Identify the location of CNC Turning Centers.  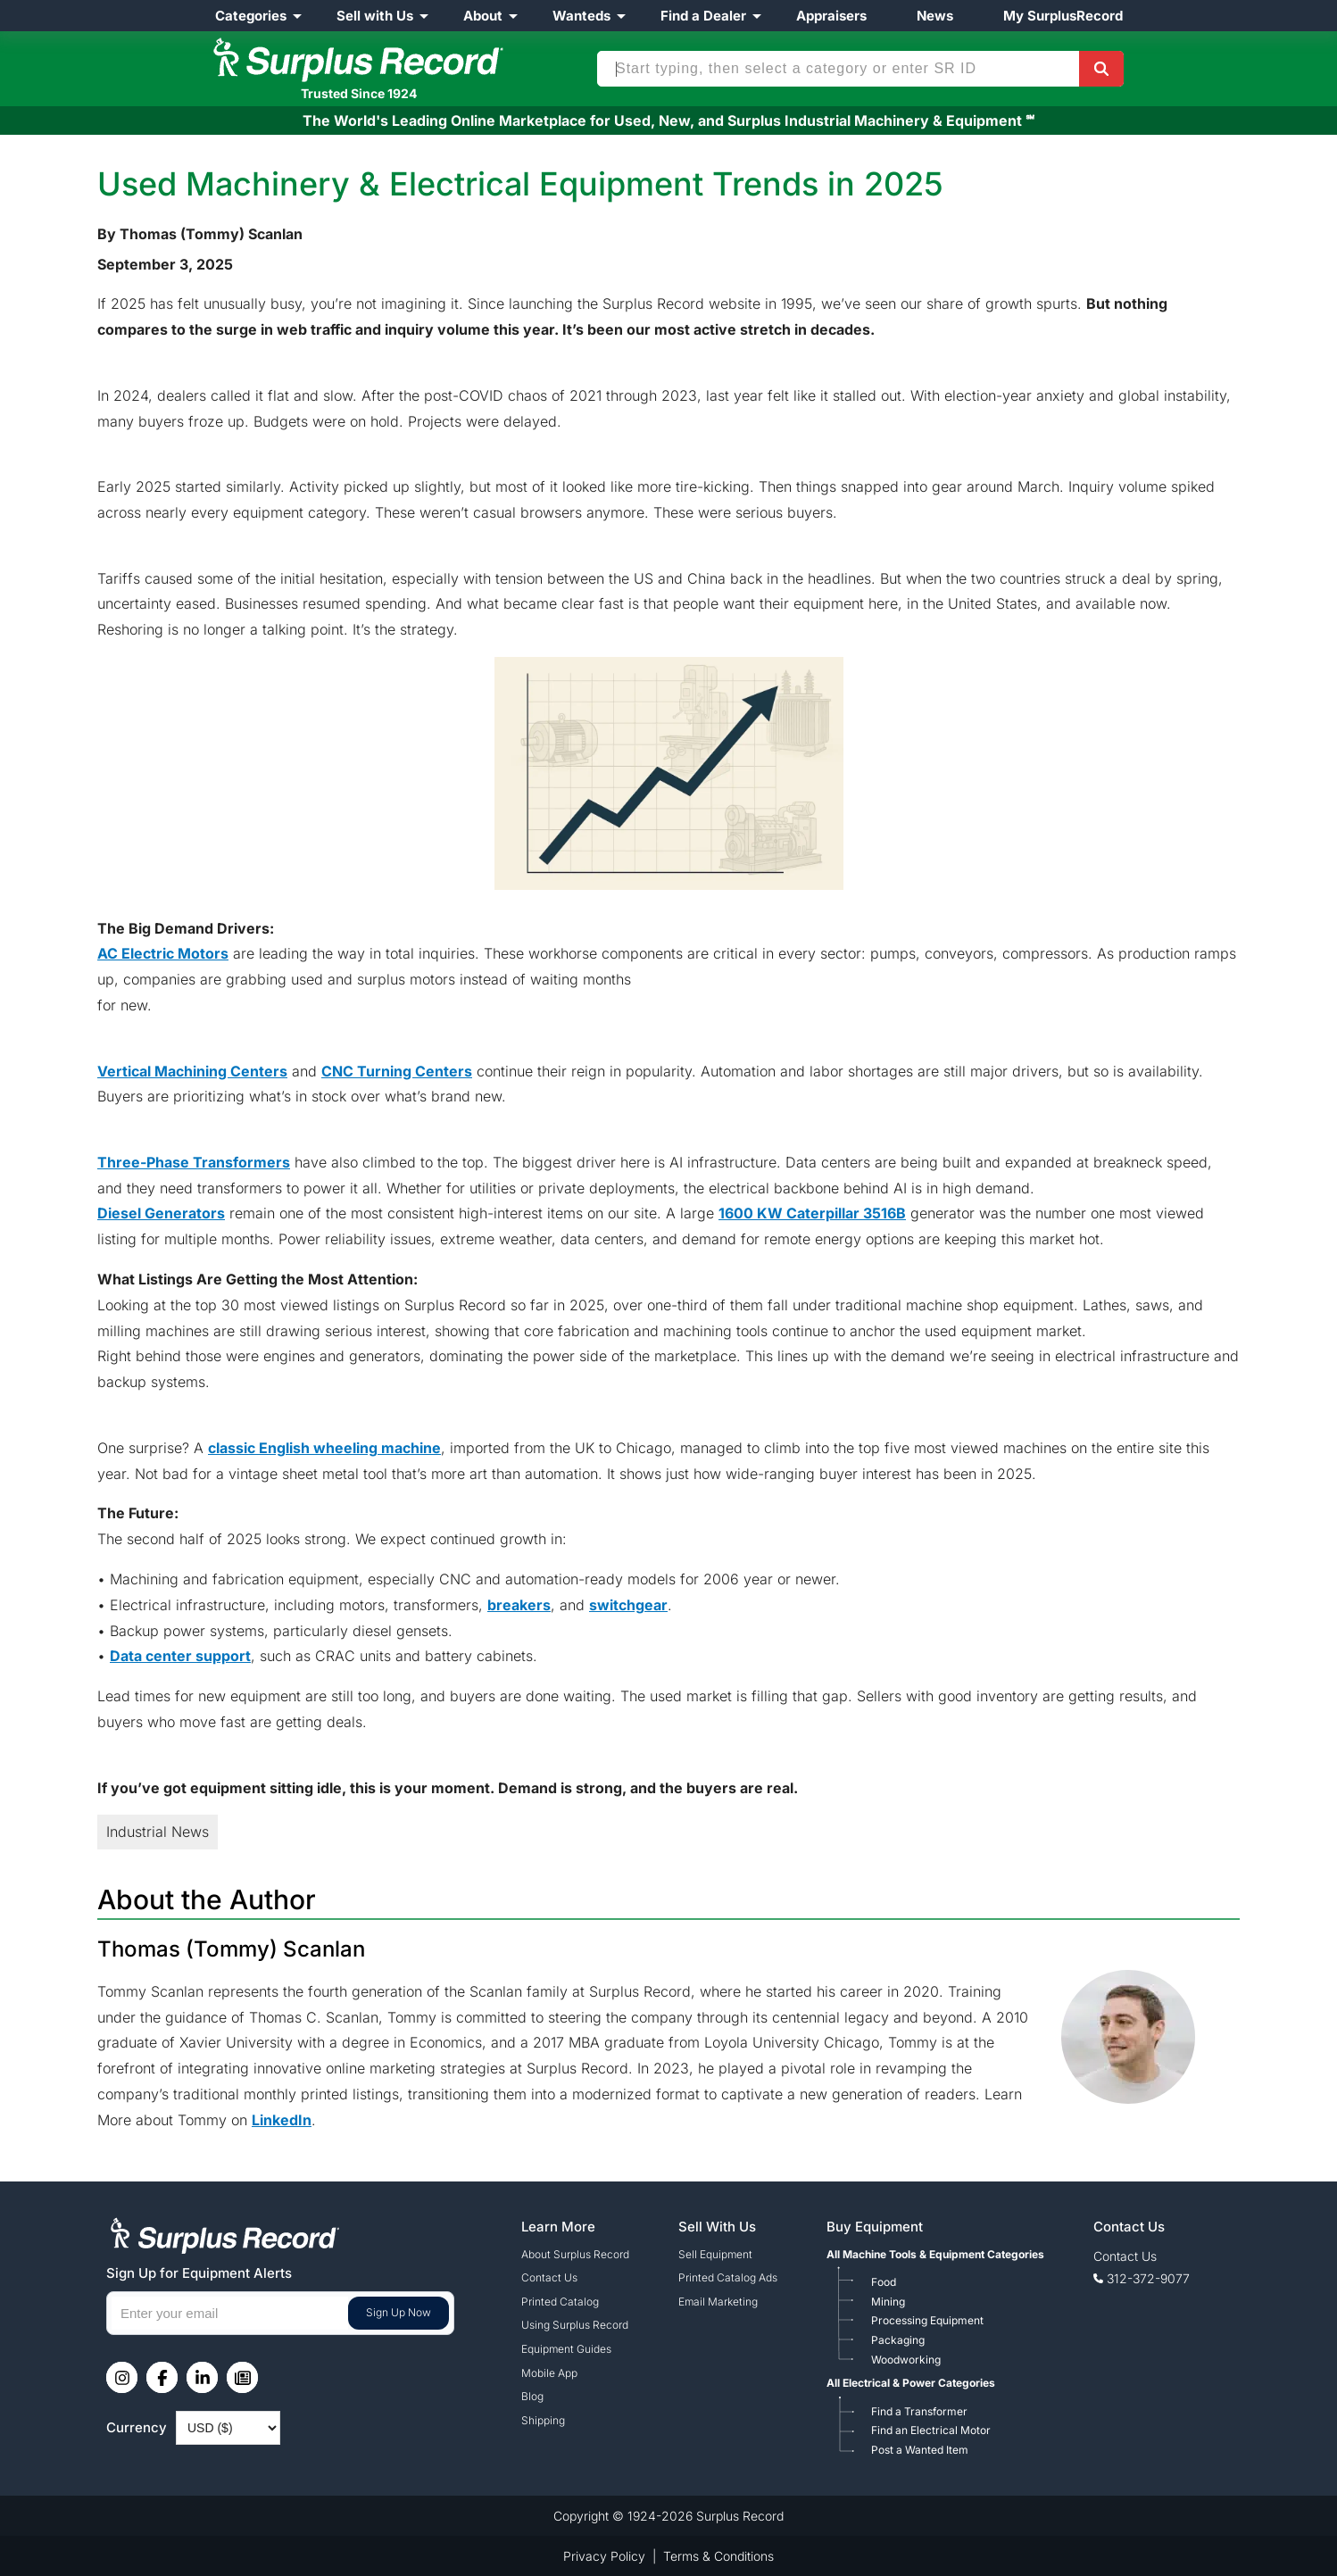
(396, 1071).